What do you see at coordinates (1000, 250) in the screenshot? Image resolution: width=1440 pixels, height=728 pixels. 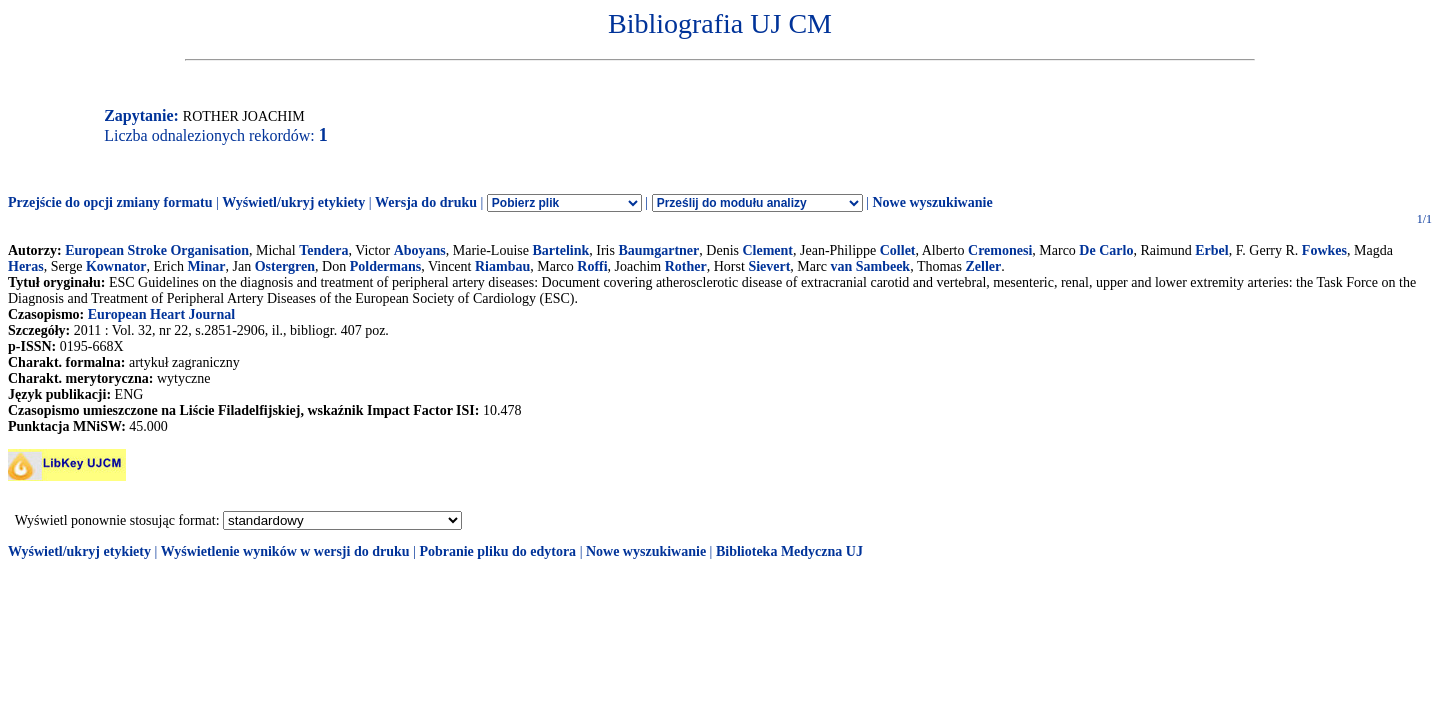 I see `Cremonesi` at bounding box center [1000, 250].